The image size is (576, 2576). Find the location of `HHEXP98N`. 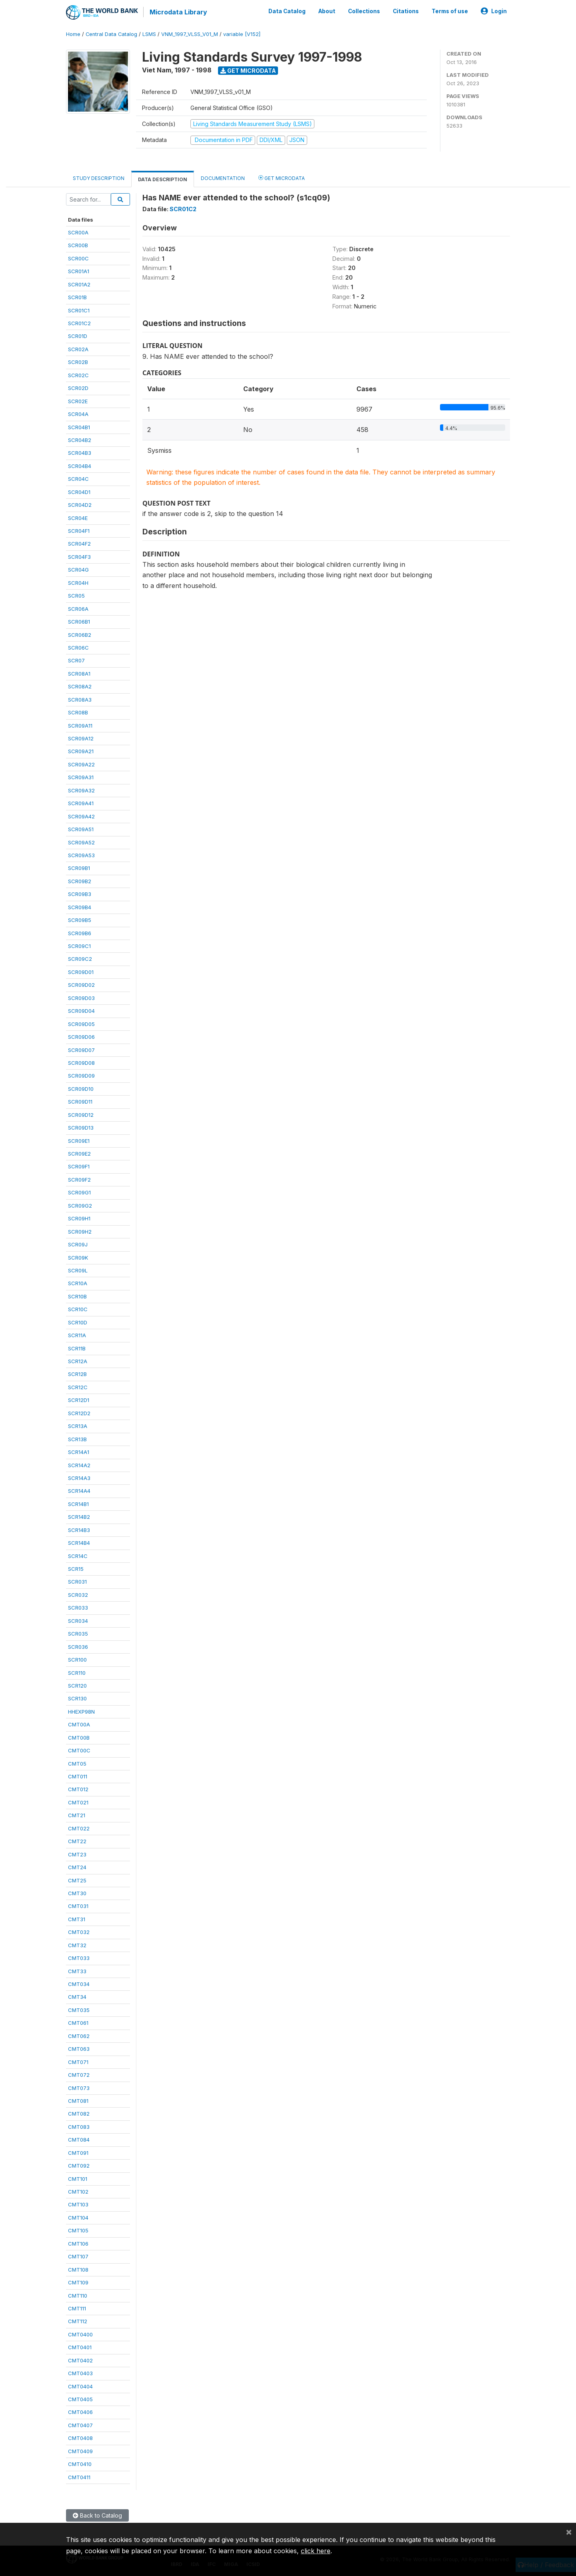

HHEXP98N is located at coordinates (81, 1711).